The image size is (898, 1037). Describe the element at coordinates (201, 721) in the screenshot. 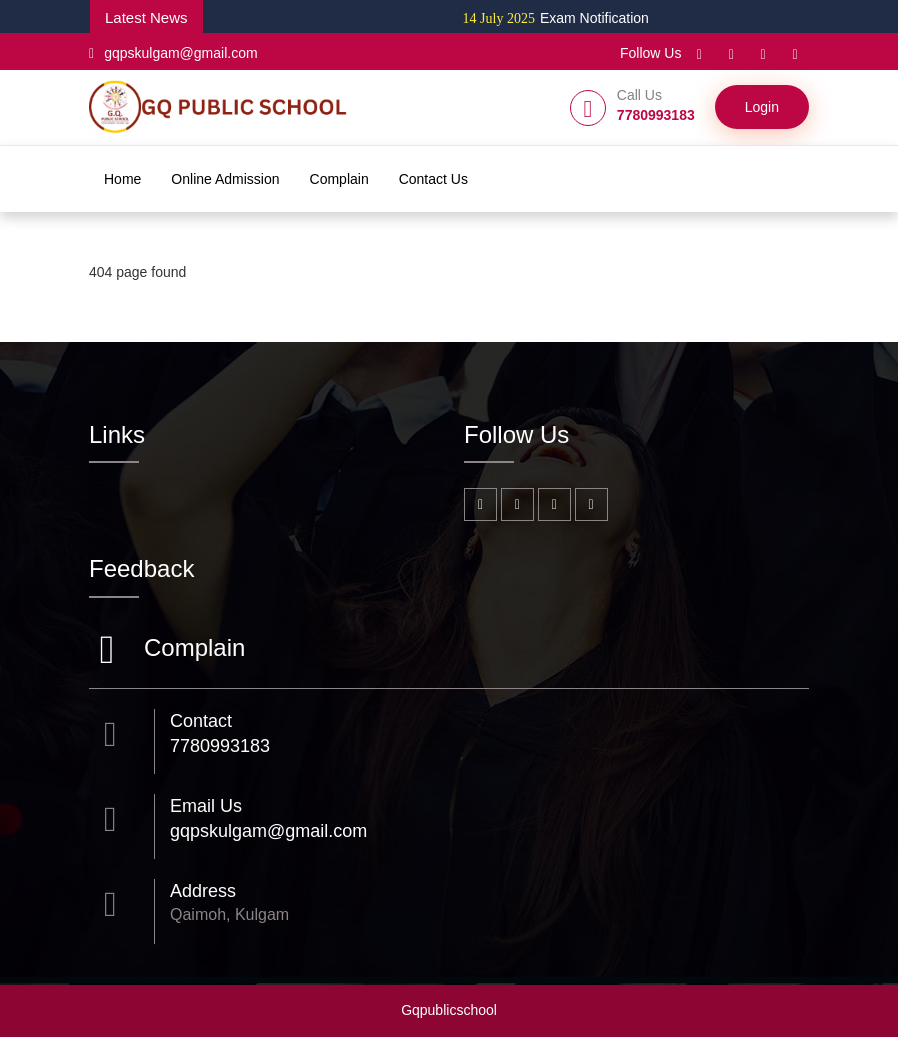

I see `Contact` at that location.